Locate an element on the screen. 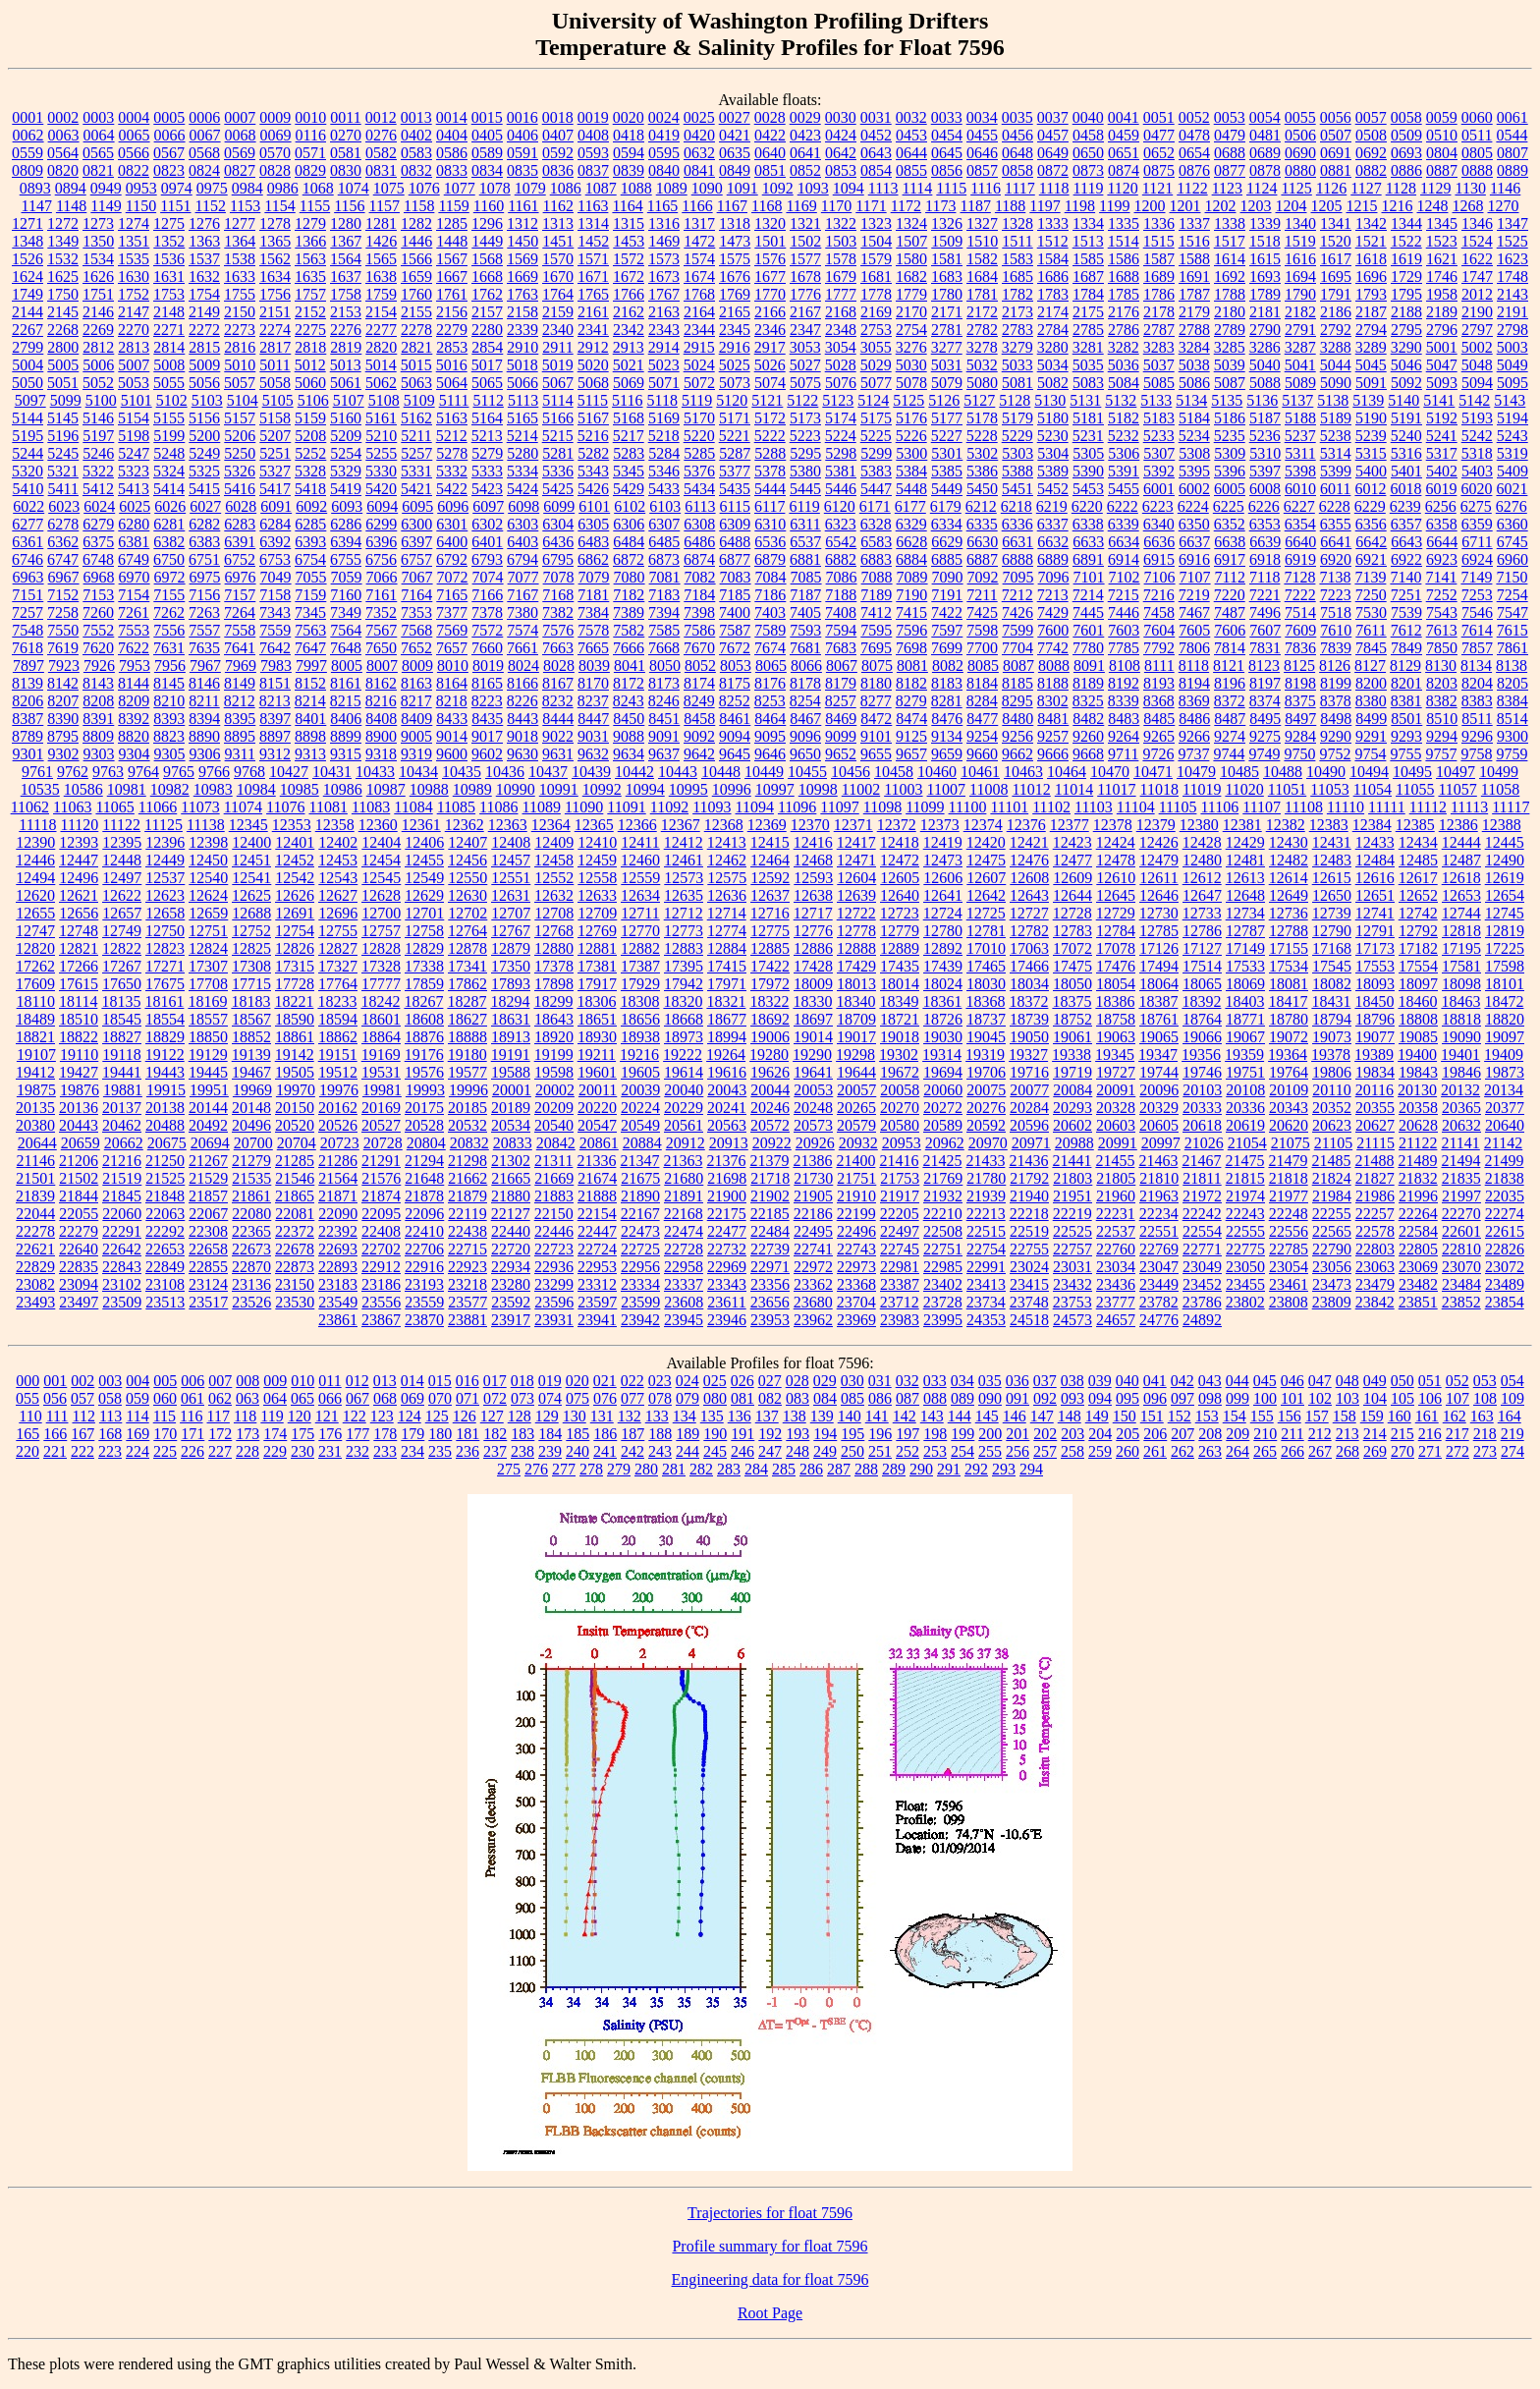 The height and width of the screenshot is (2389, 1540). 5451 is located at coordinates (1017, 488).